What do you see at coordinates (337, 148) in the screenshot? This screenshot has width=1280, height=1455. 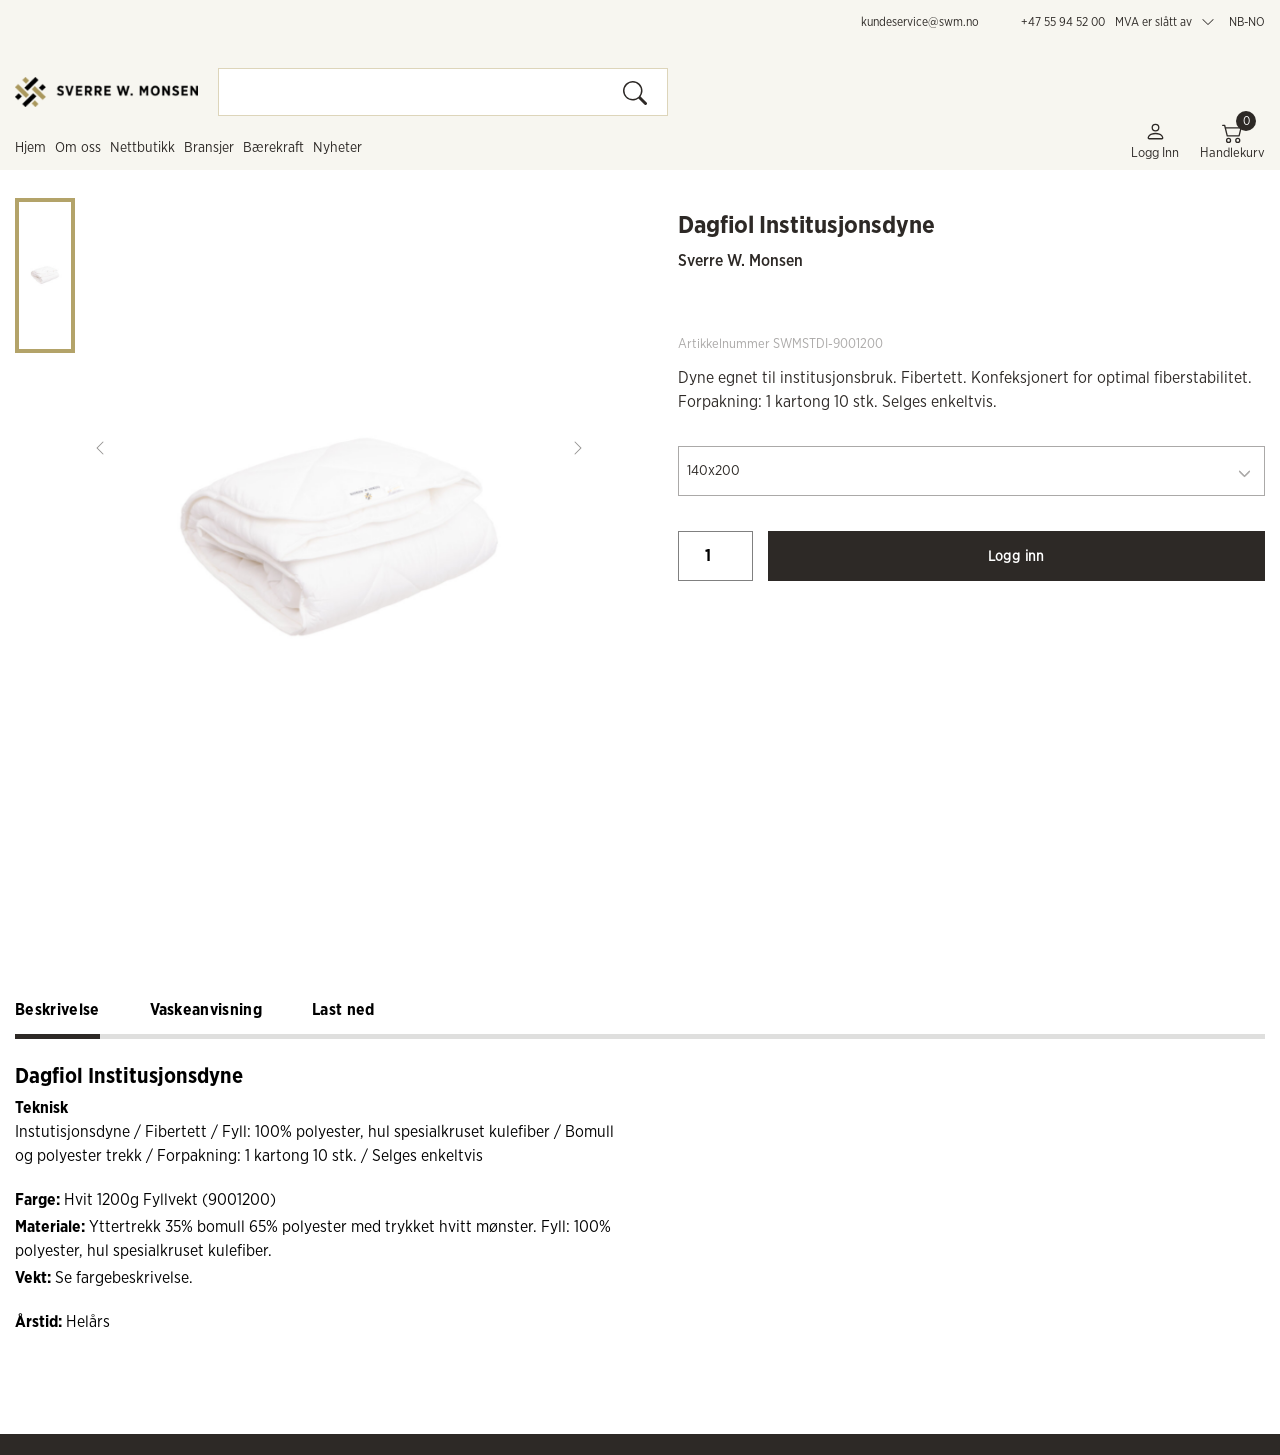 I see `Nyheter` at bounding box center [337, 148].